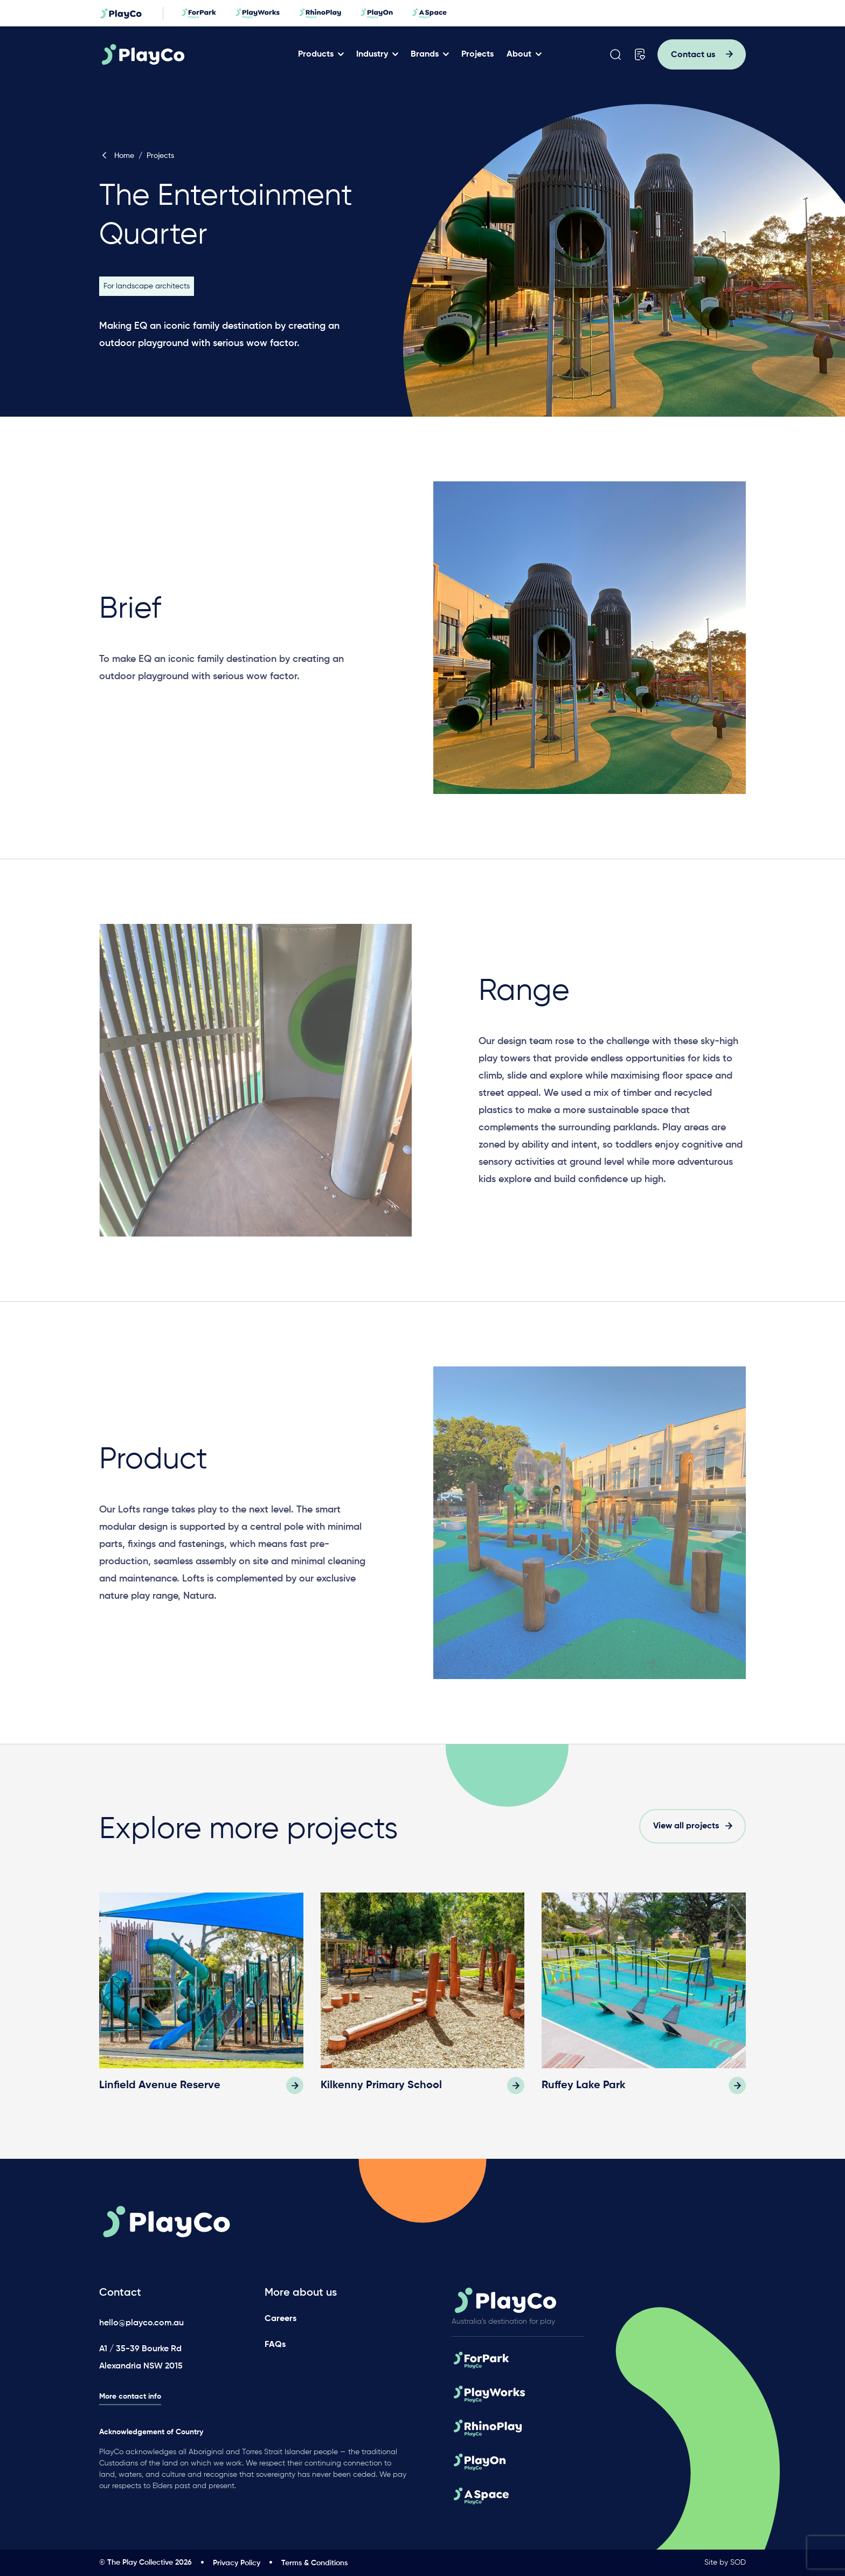  Describe the element at coordinates (280, 2319) in the screenshot. I see `Careers` at that location.